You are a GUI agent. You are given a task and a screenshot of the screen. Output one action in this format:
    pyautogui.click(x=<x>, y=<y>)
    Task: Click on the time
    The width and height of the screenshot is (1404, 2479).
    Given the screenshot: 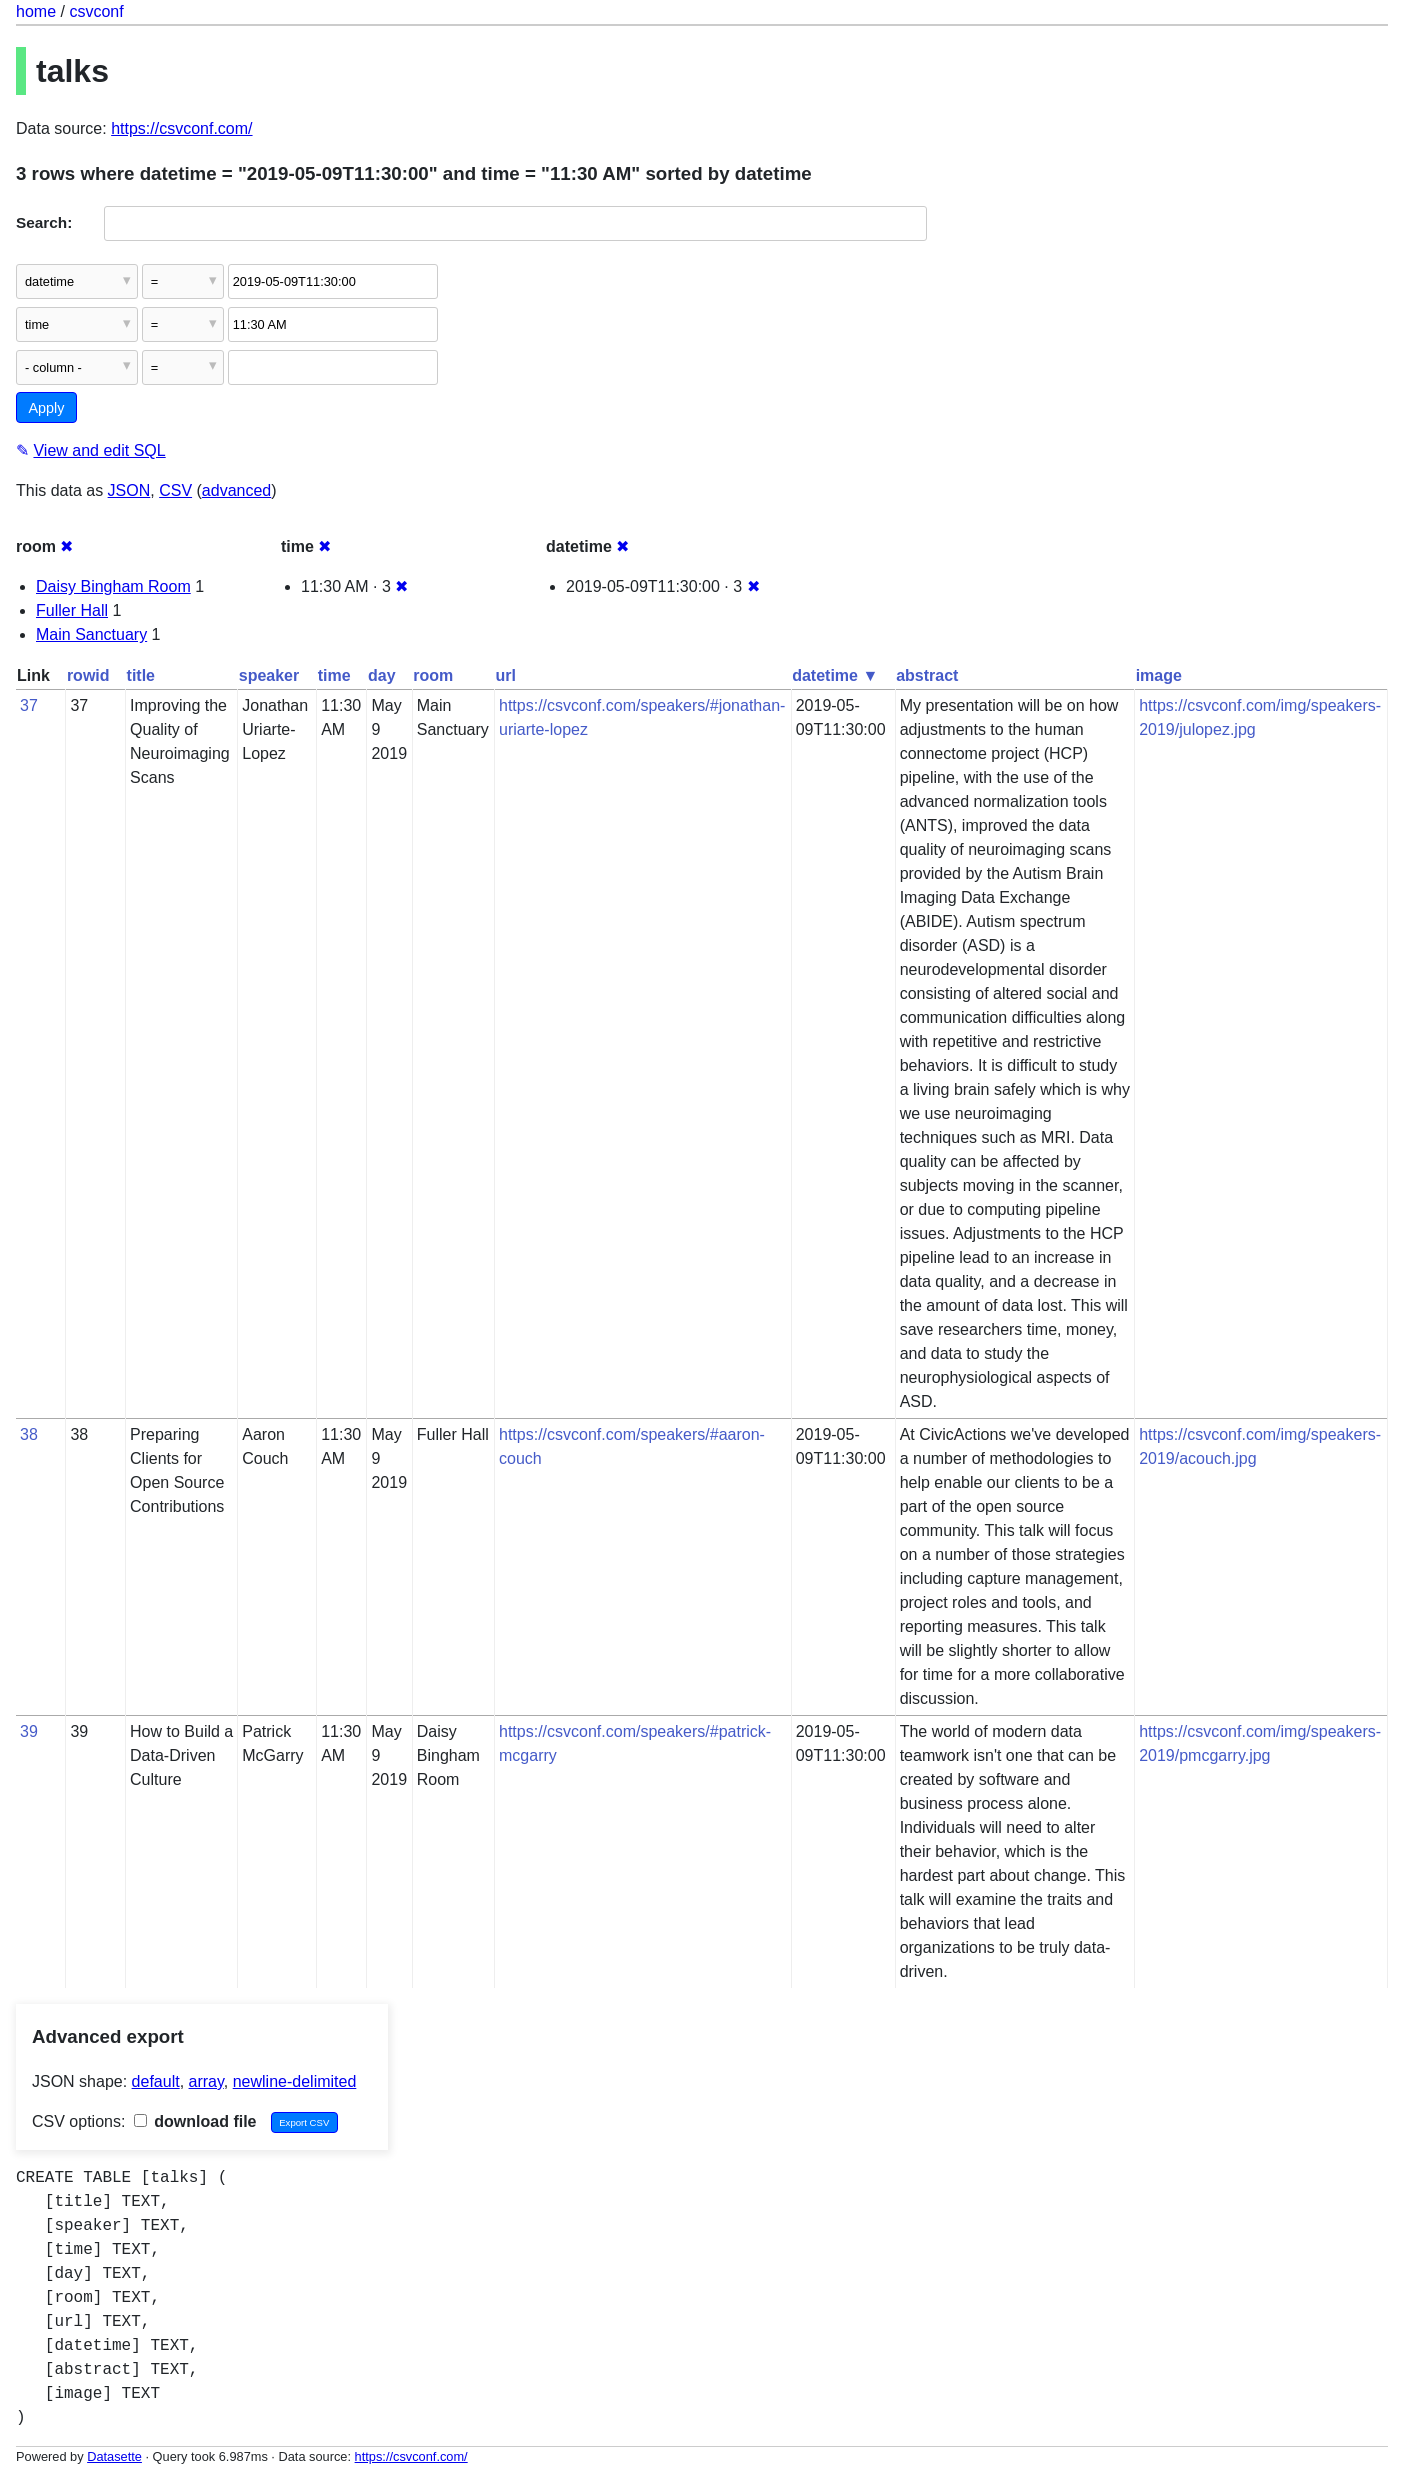 What is the action you would take?
    pyautogui.click(x=334, y=675)
    